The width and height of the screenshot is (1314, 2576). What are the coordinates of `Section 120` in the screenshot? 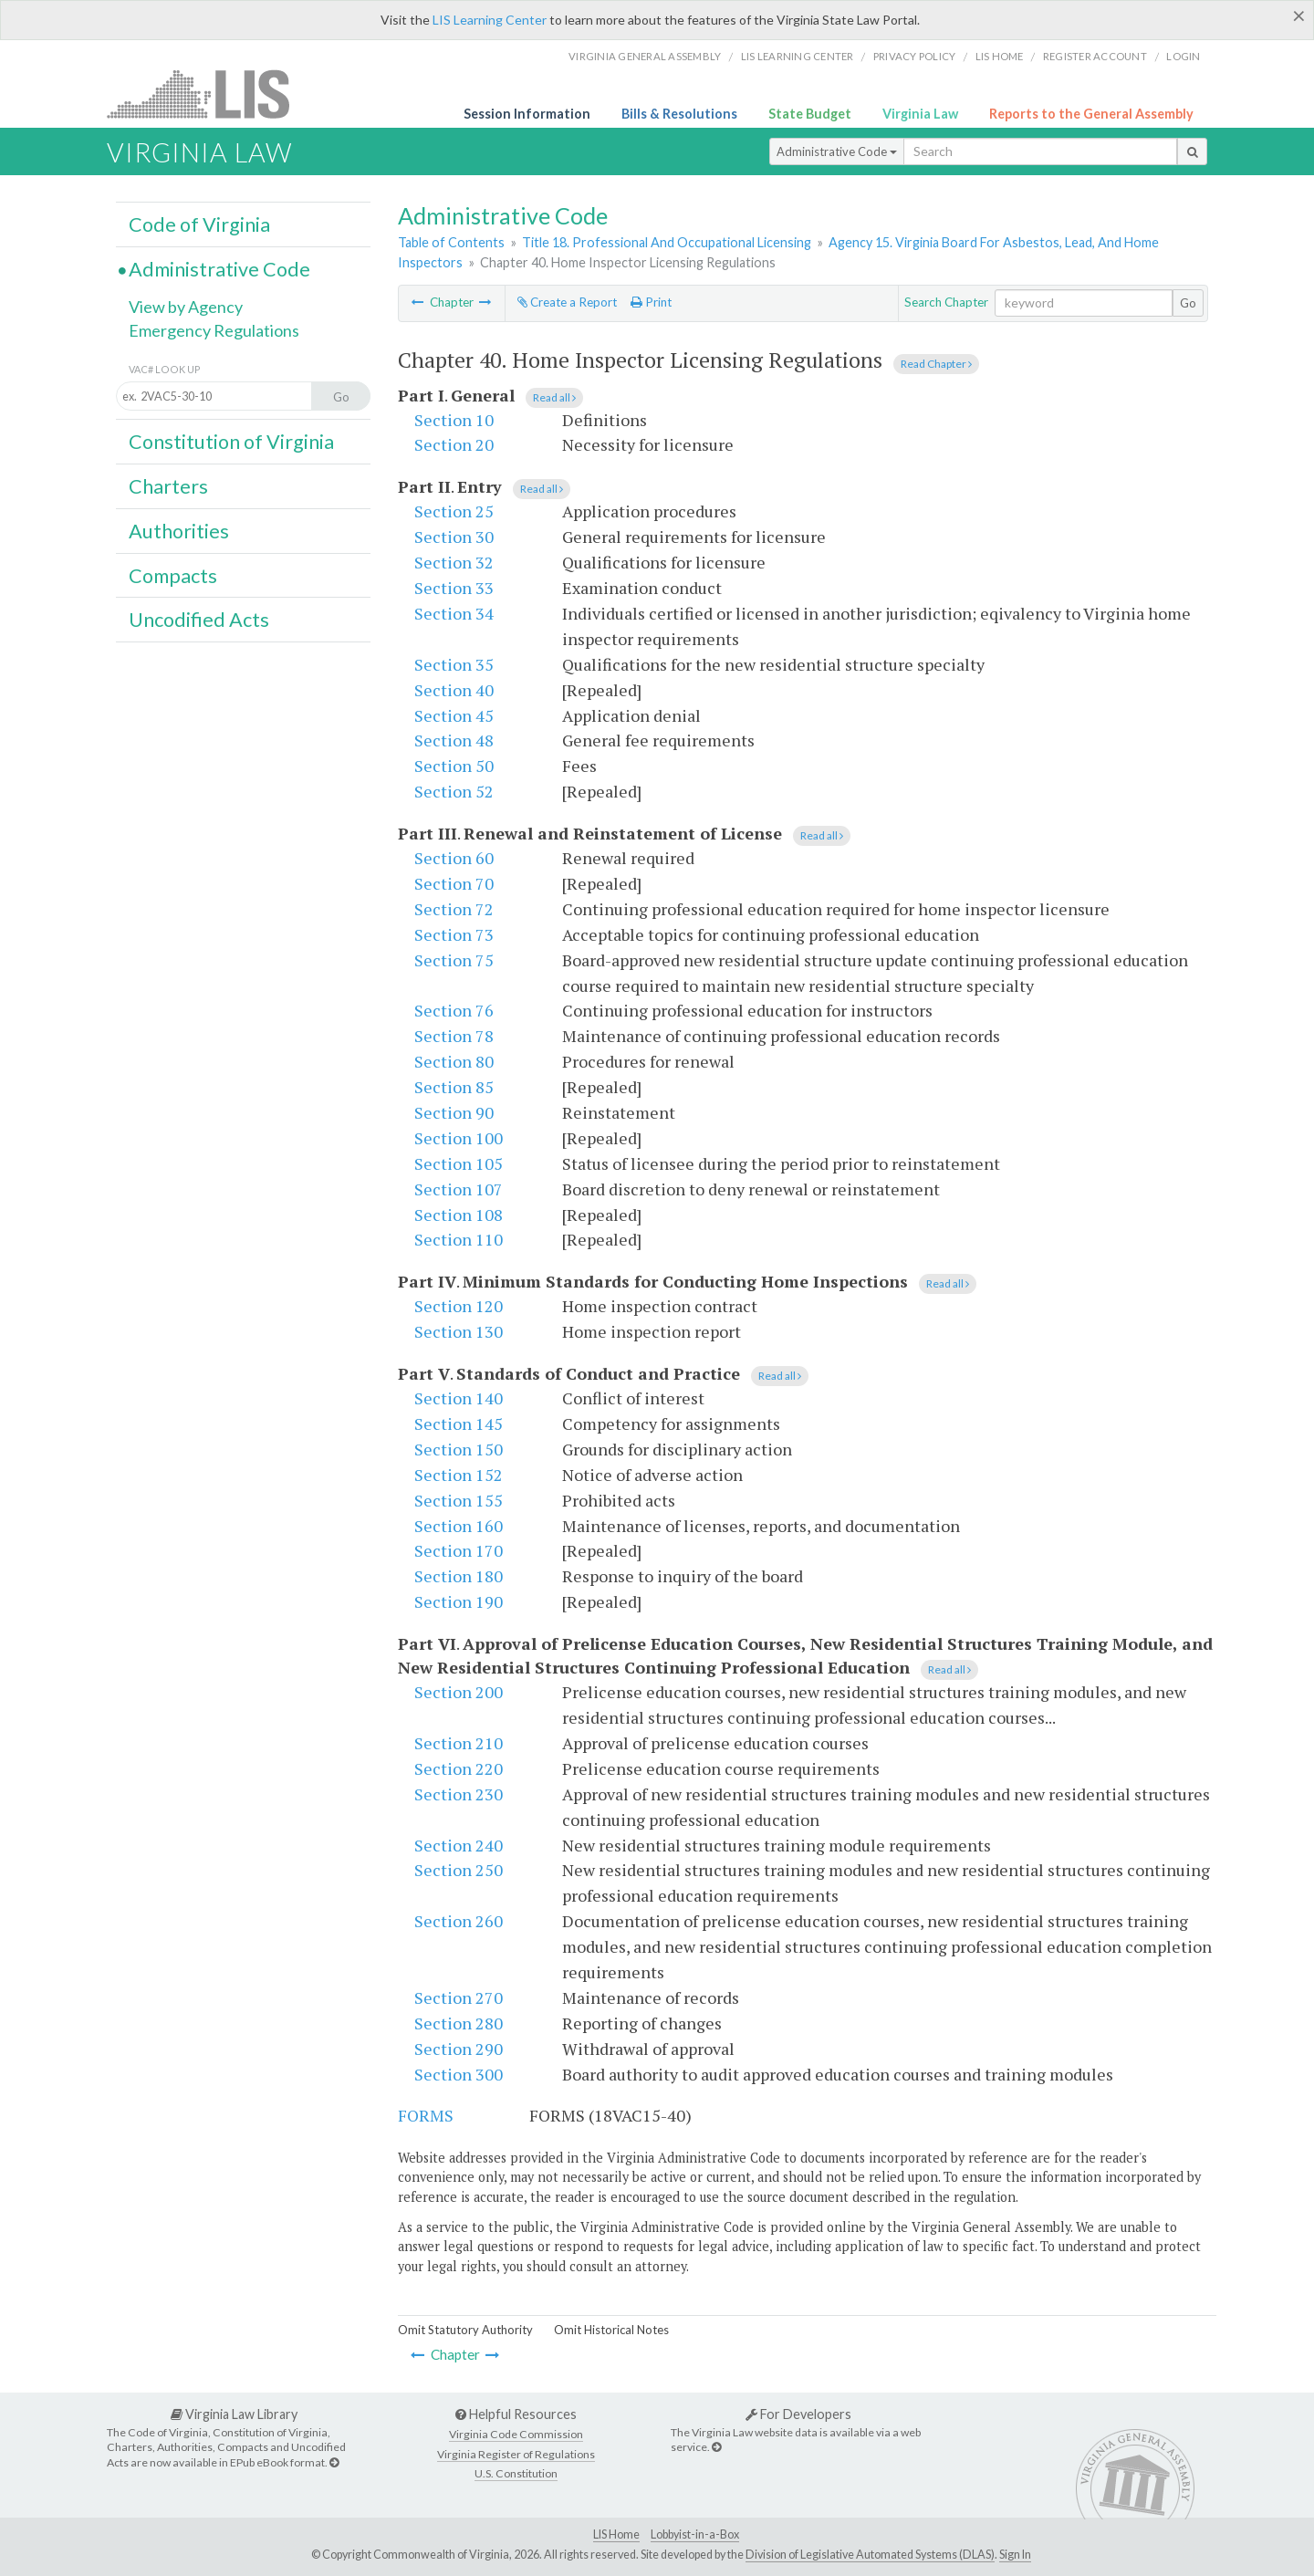 It's located at (458, 1306).